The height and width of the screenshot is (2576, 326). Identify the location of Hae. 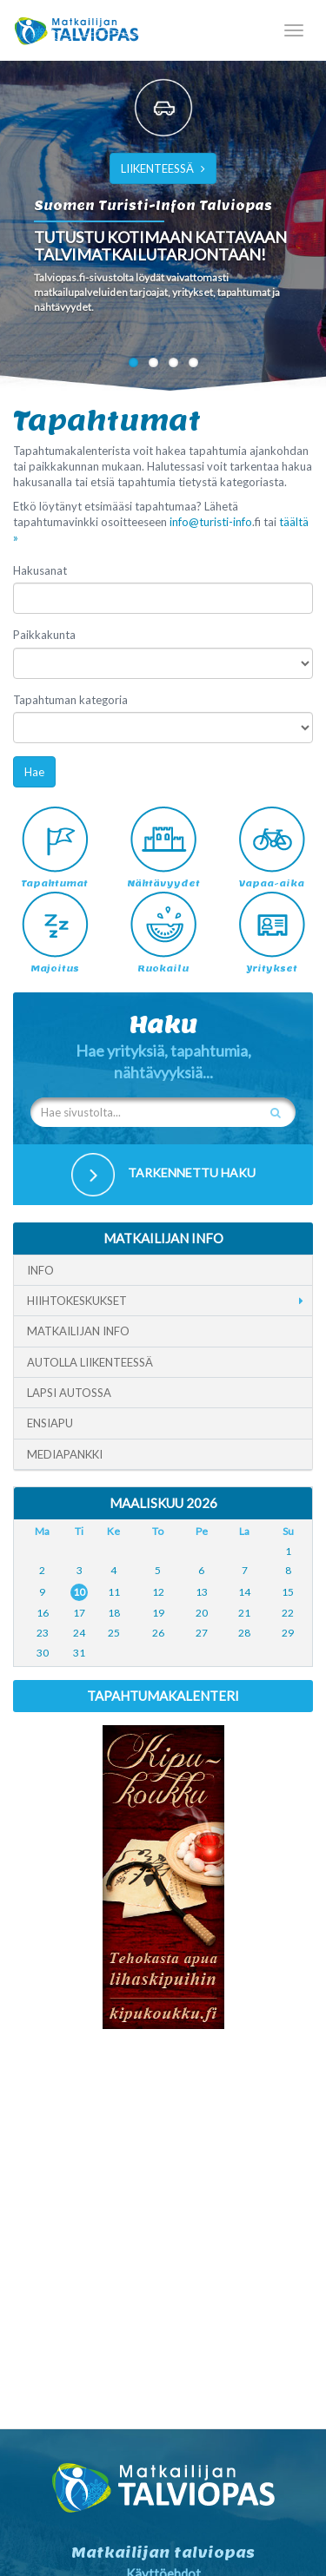
(34, 772).